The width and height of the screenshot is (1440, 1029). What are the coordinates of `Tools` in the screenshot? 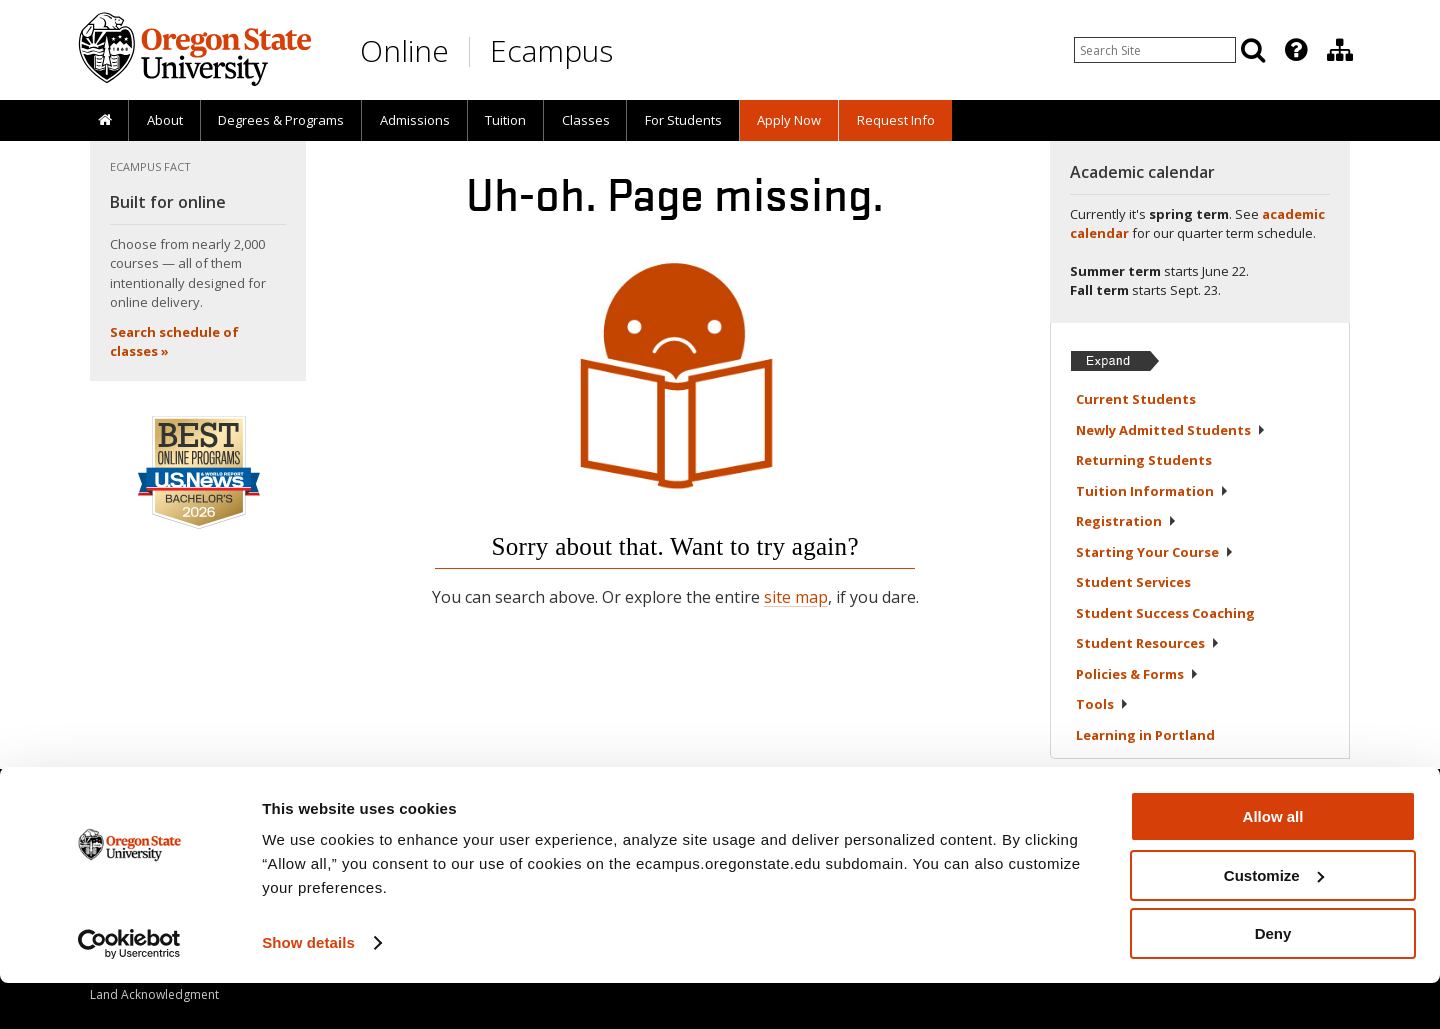 It's located at (1102, 704).